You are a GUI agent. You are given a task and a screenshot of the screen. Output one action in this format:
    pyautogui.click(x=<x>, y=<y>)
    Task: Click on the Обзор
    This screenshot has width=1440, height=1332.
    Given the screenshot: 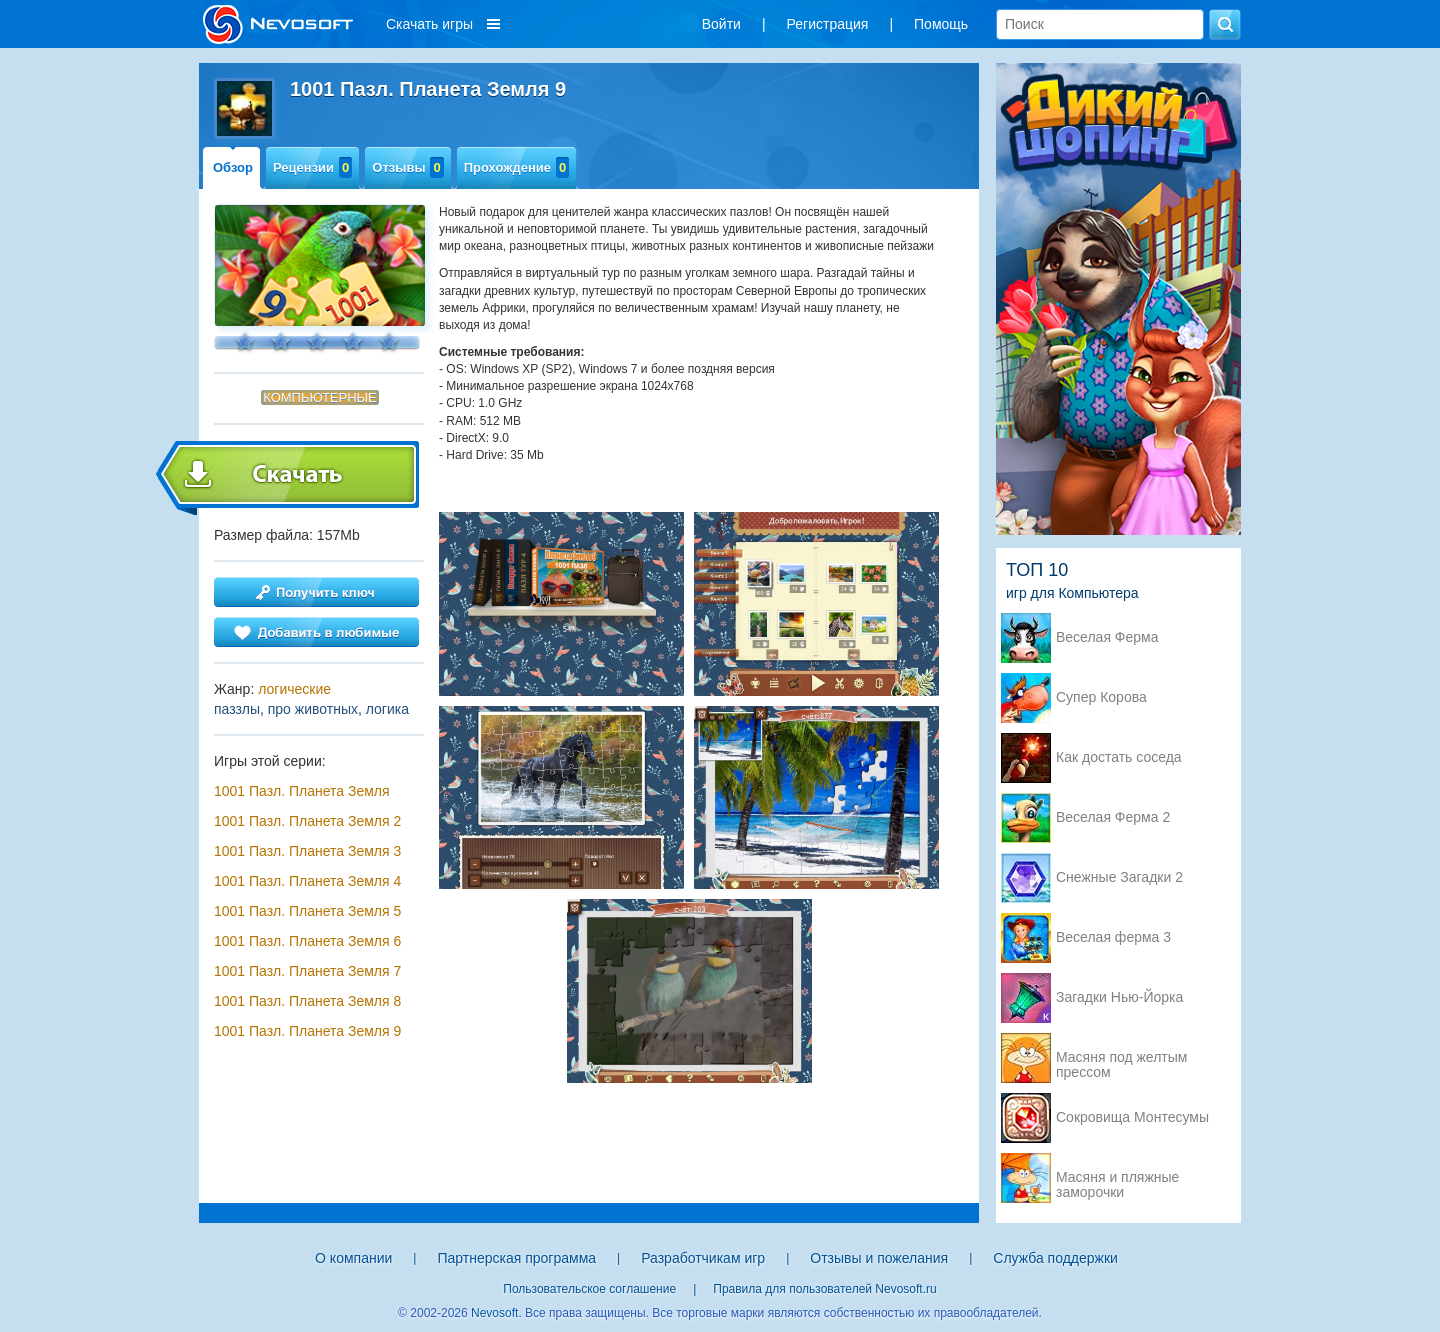 What is the action you would take?
    pyautogui.click(x=233, y=167)
    